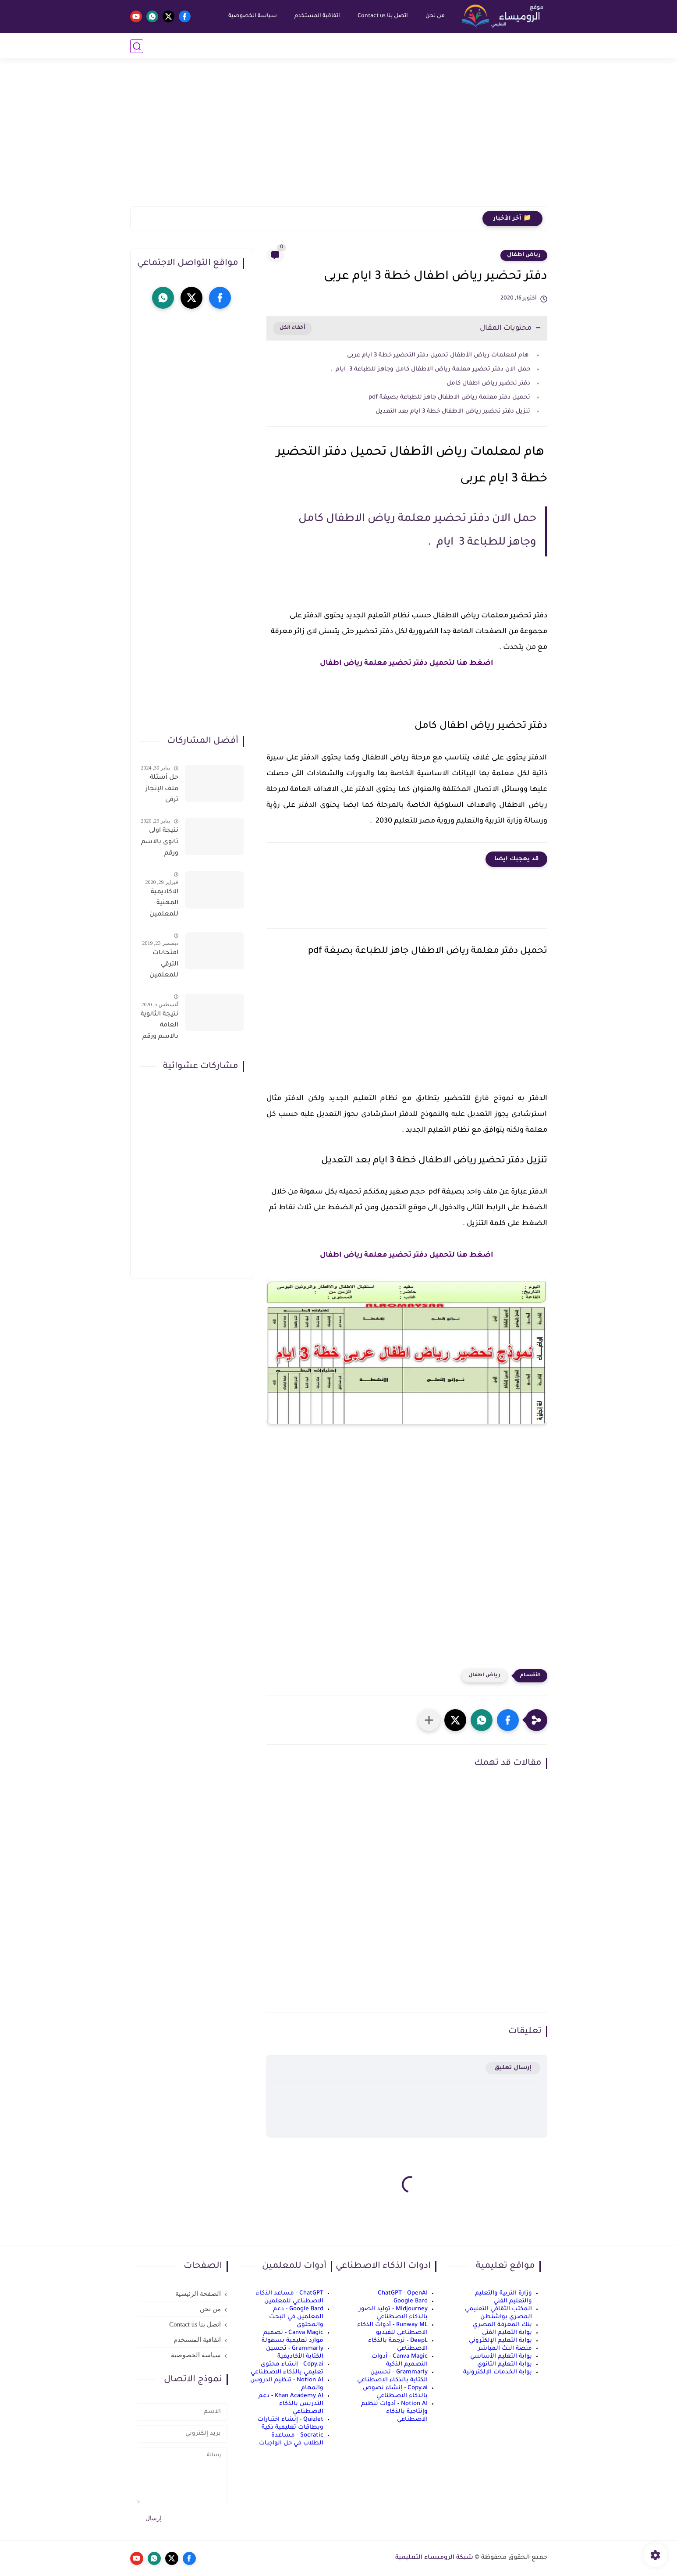  What do you see at coordinates (500, 2340) in the screenshot?
I see `بوابة التعليم الإلكتروني` at bounding box center [500, 2340].